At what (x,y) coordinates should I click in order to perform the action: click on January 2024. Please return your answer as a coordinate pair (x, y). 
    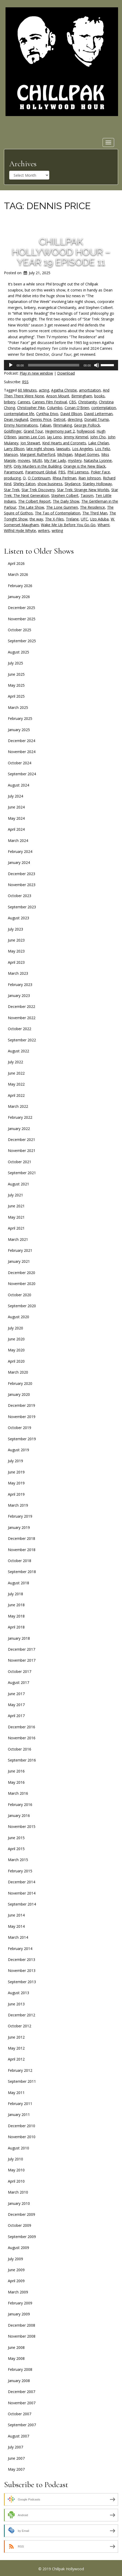
    Looking at the image, I should click on (19, 862).